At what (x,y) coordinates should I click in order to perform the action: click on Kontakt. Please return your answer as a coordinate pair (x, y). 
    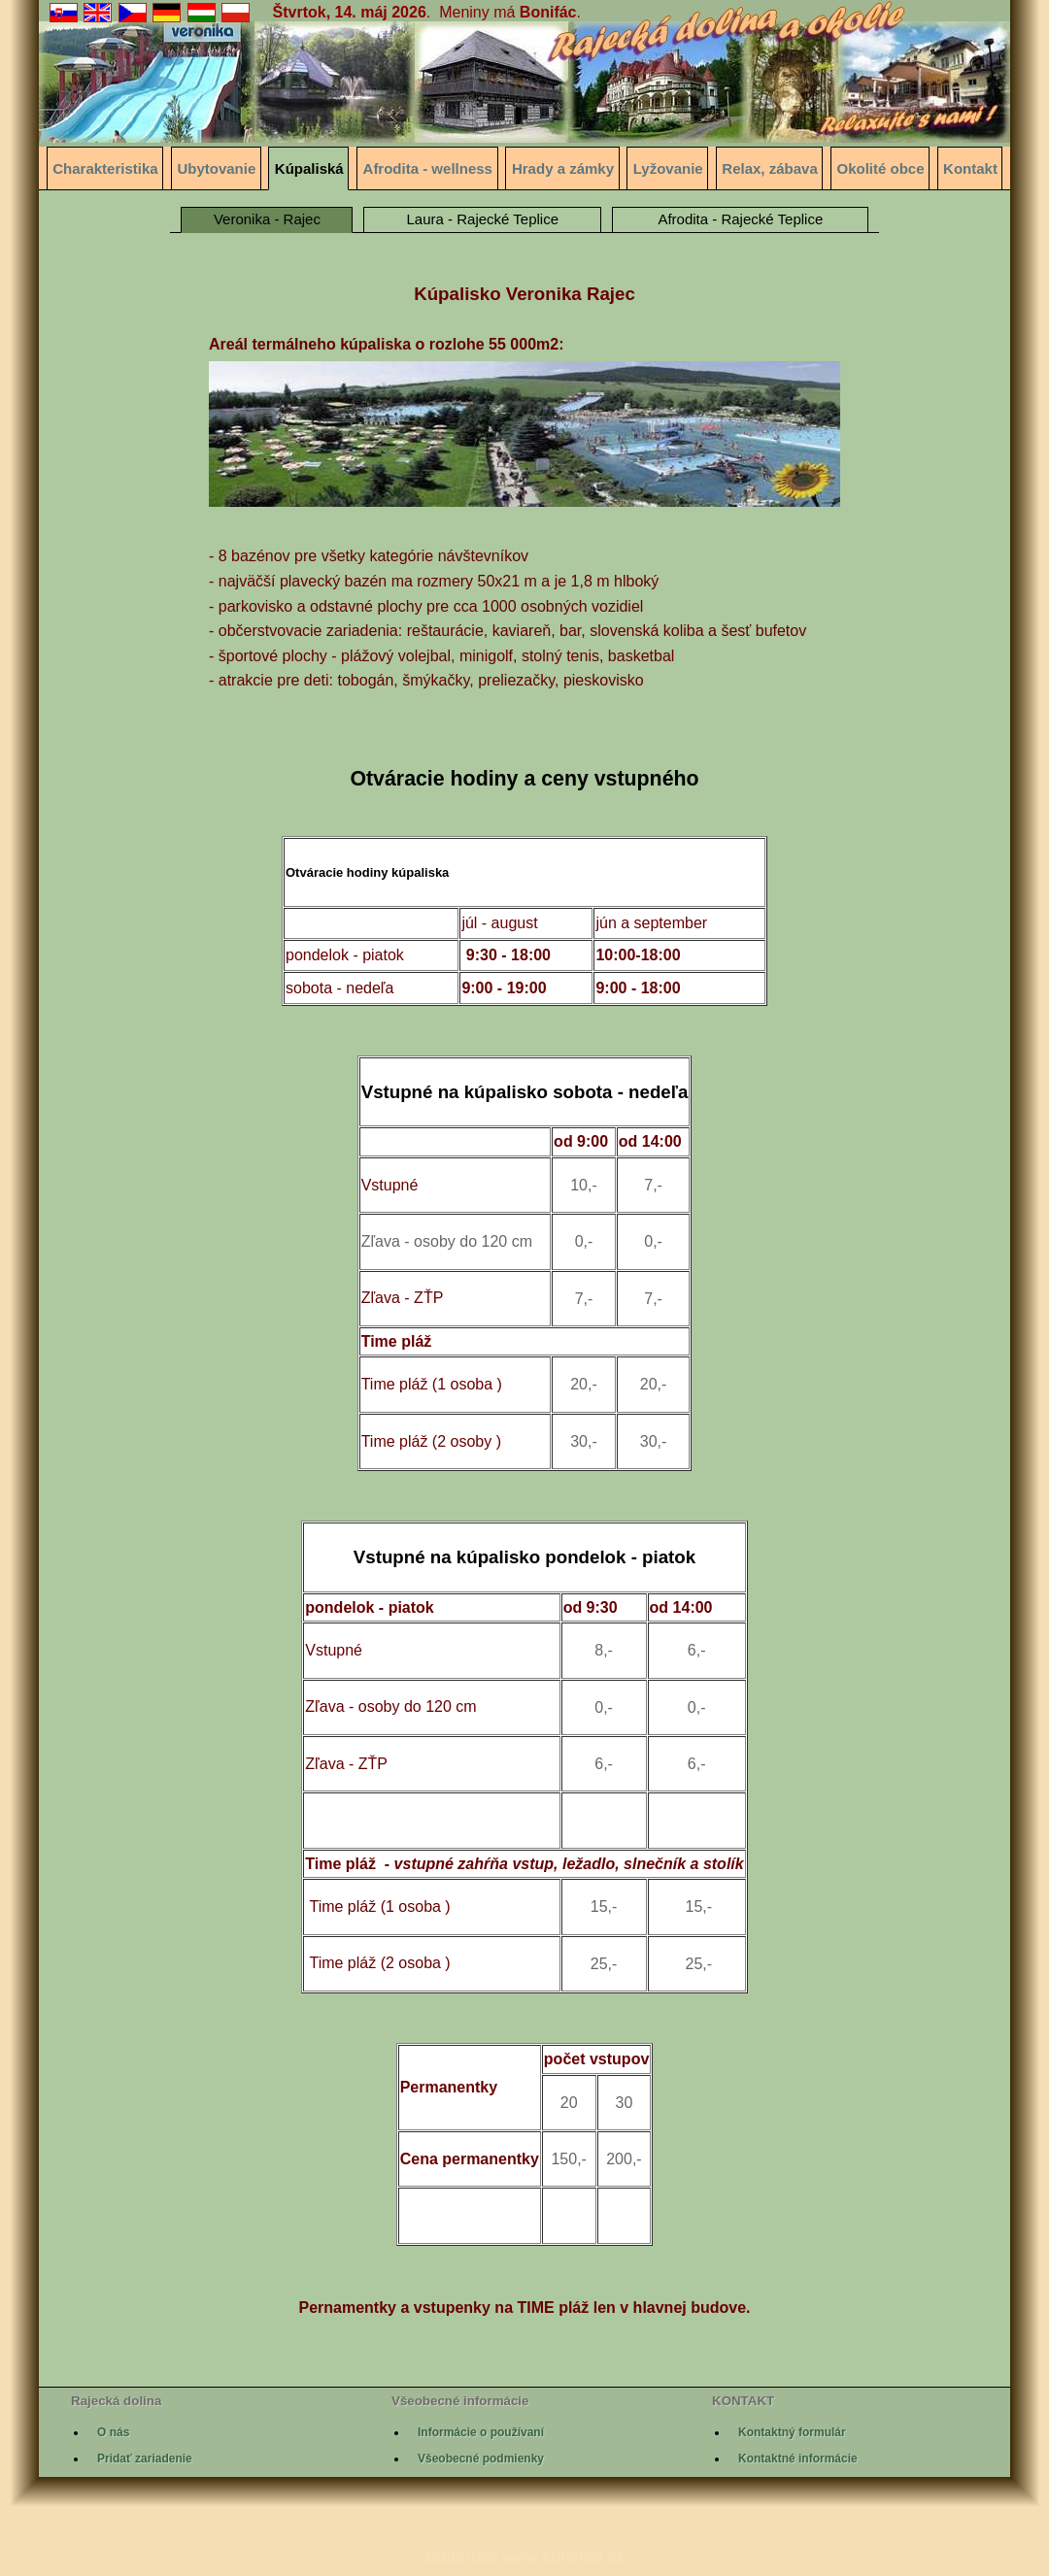
    Looking at the image, I should click on (970, 168).